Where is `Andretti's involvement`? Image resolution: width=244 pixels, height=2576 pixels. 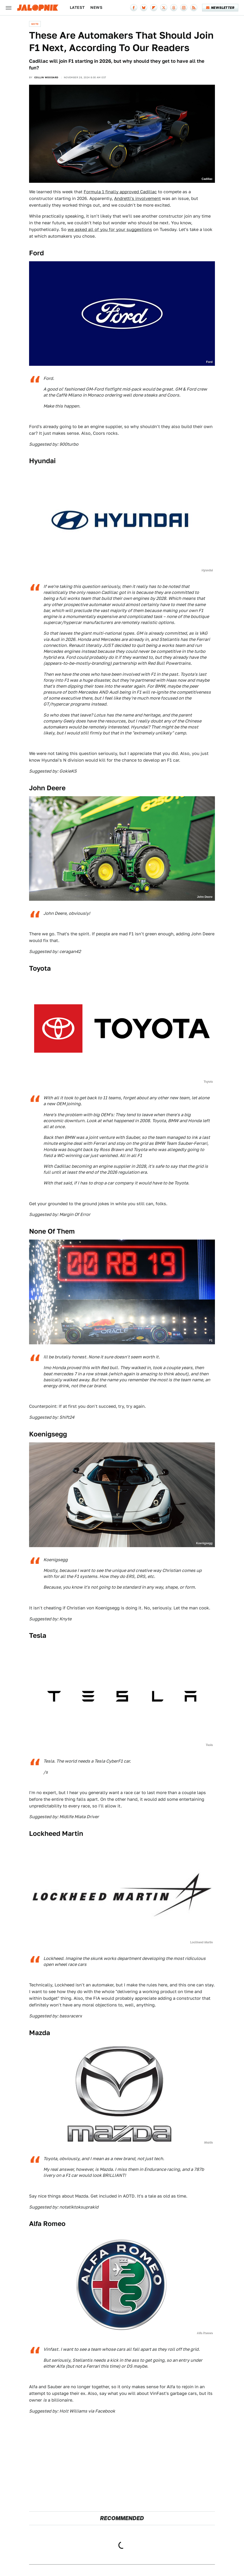
Andretti's involvement is located at coordinates (137, 198).